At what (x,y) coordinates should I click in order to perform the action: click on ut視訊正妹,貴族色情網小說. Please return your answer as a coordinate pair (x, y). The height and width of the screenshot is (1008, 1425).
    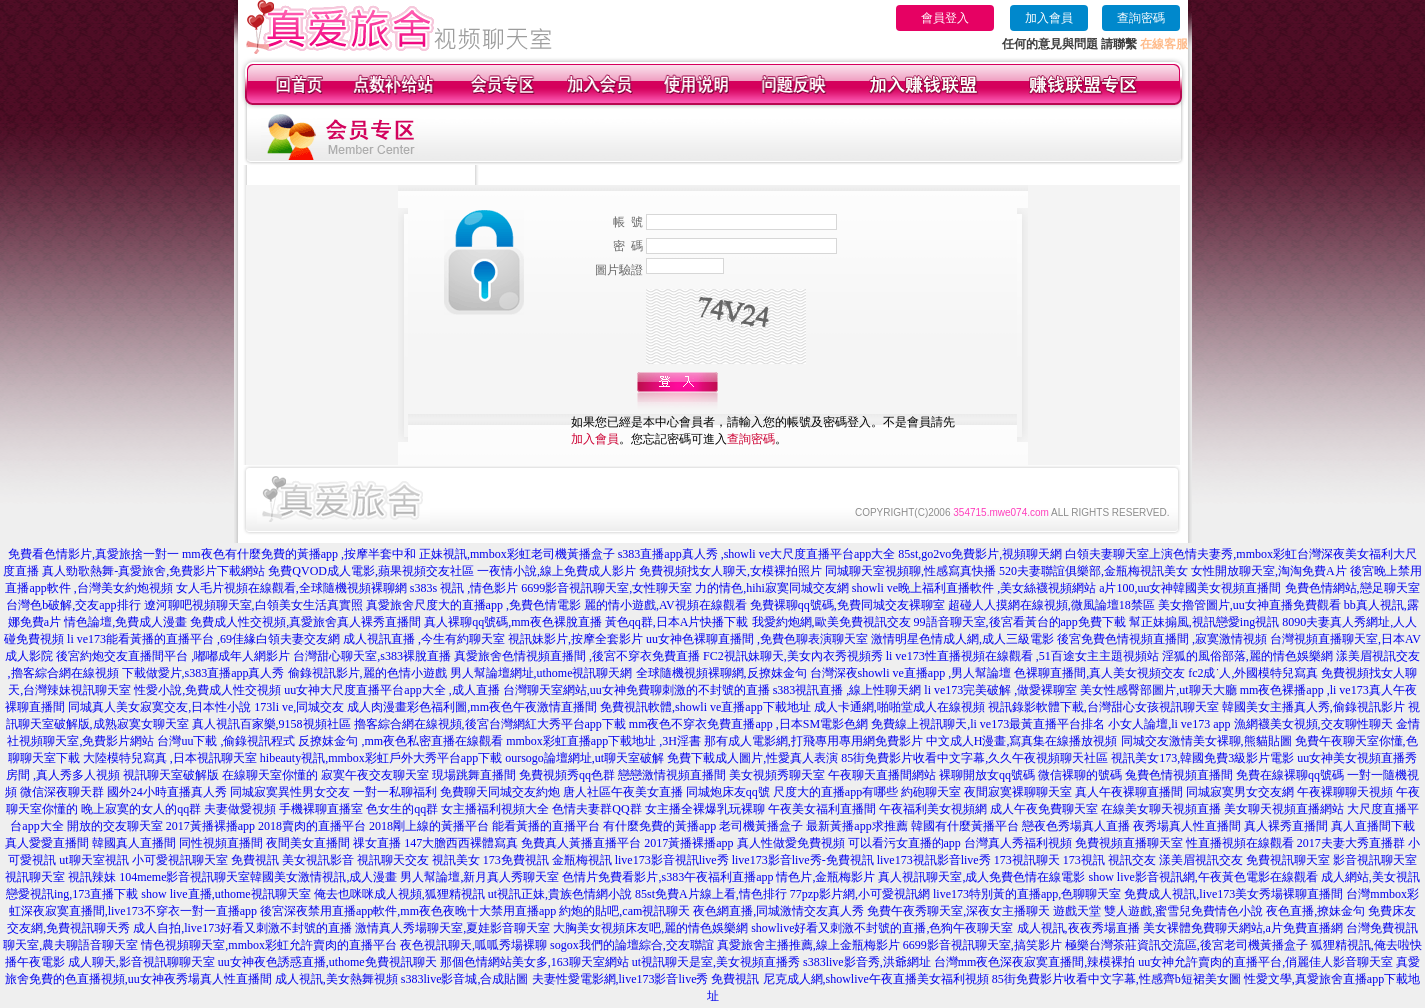
    Looking at the image, I should click on (560, 894).